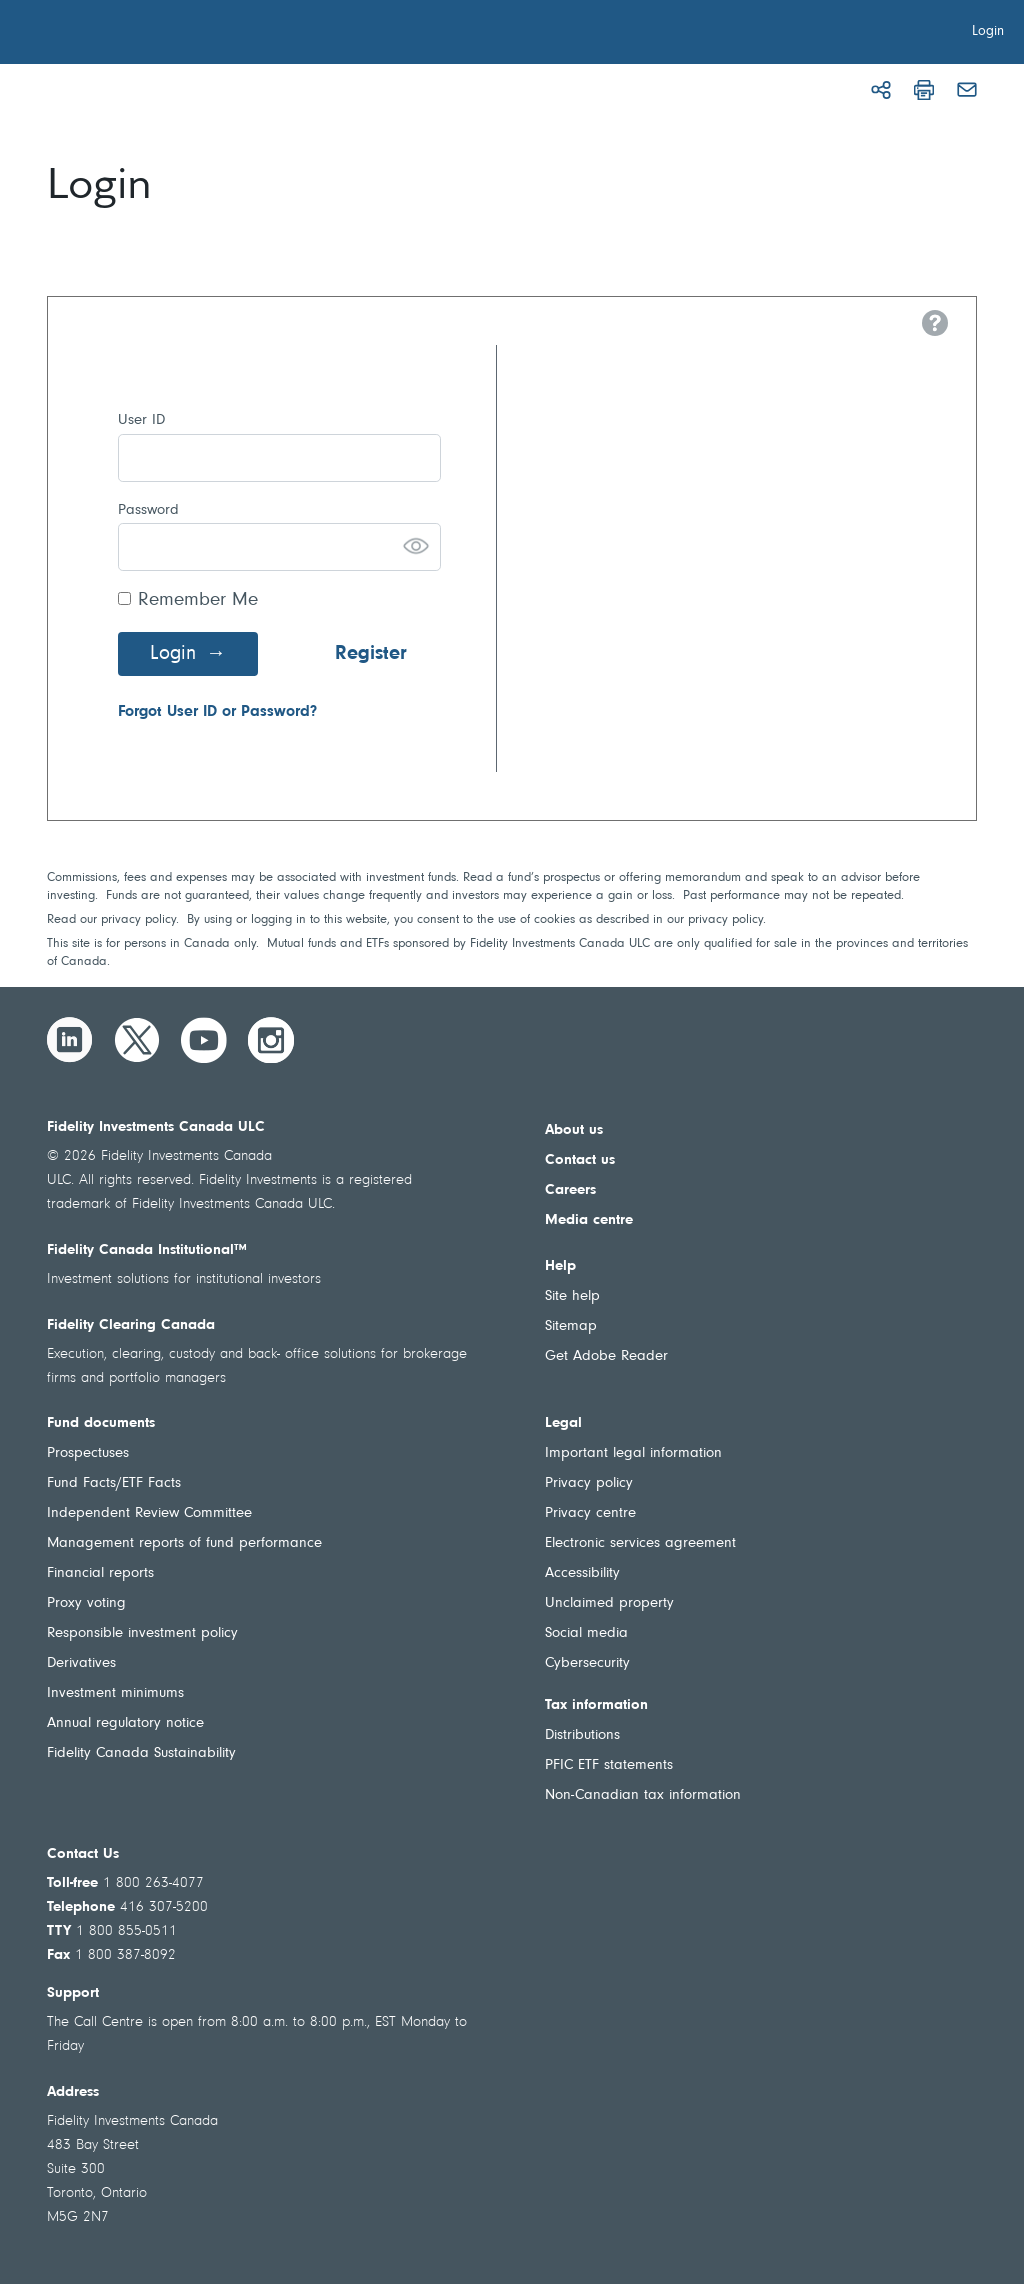  What do you see at coordinates (125, 1723) in the screenshot?
I see `Annual regulatory notice` at bounding box center [125, 1723].